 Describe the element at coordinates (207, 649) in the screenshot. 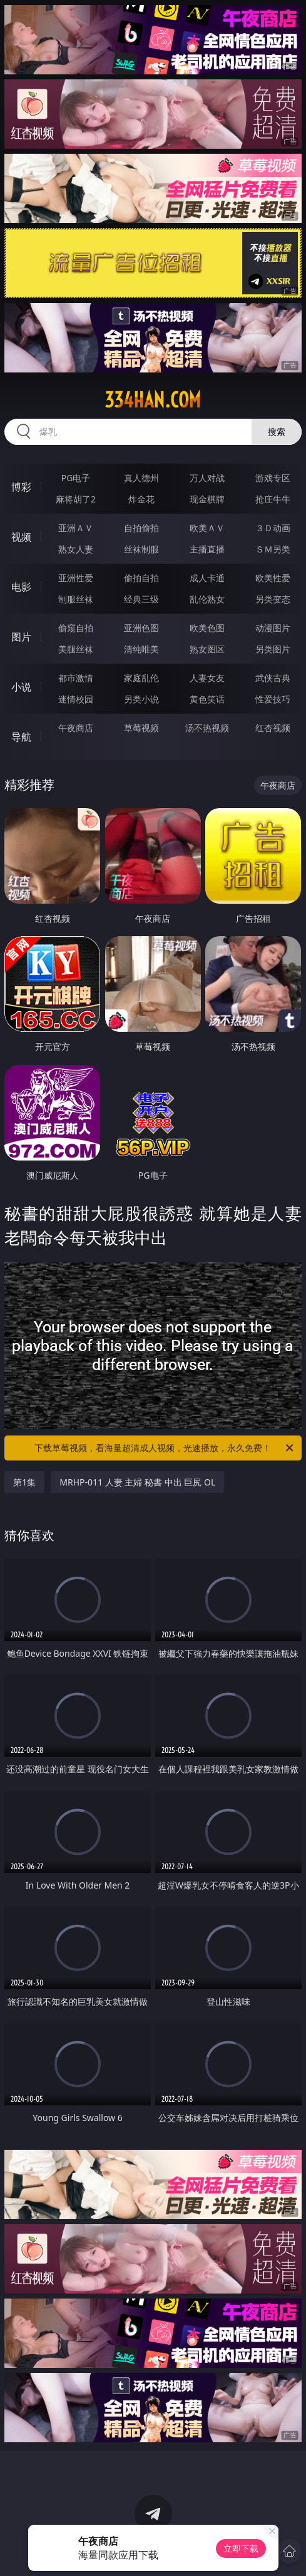

I see `熟女图区` at that location.